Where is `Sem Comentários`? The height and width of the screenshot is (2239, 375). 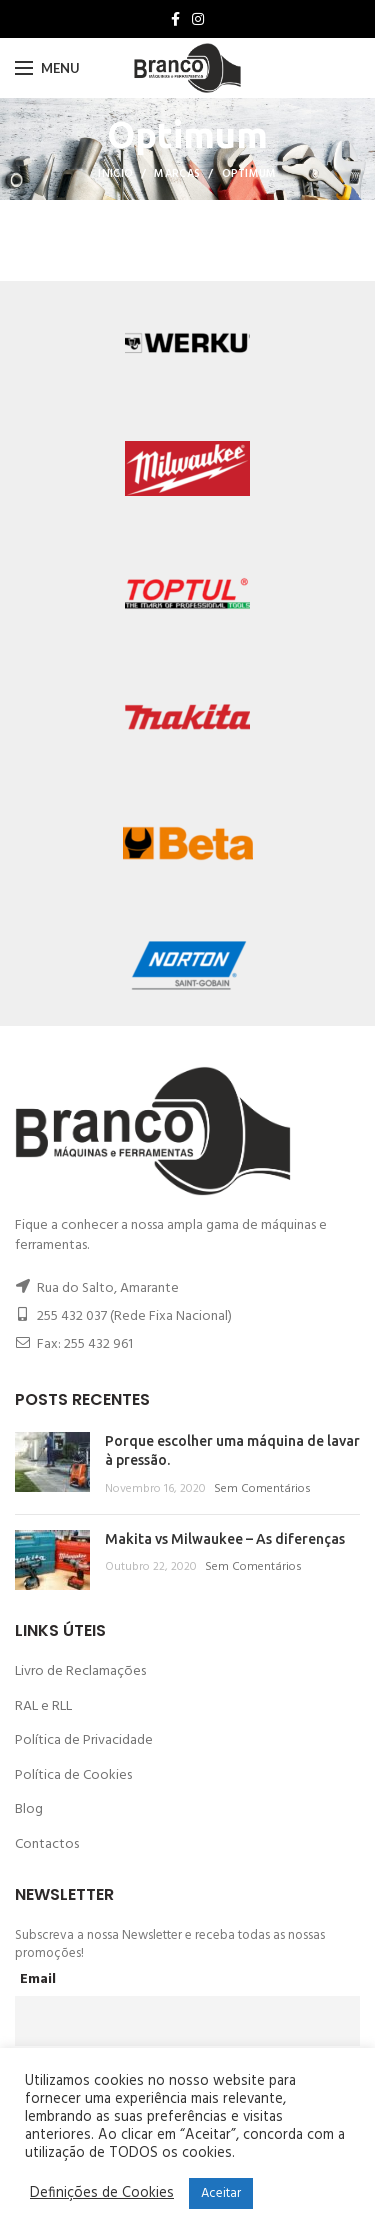 Sem Comentários is located at coordinates (262, 1489).